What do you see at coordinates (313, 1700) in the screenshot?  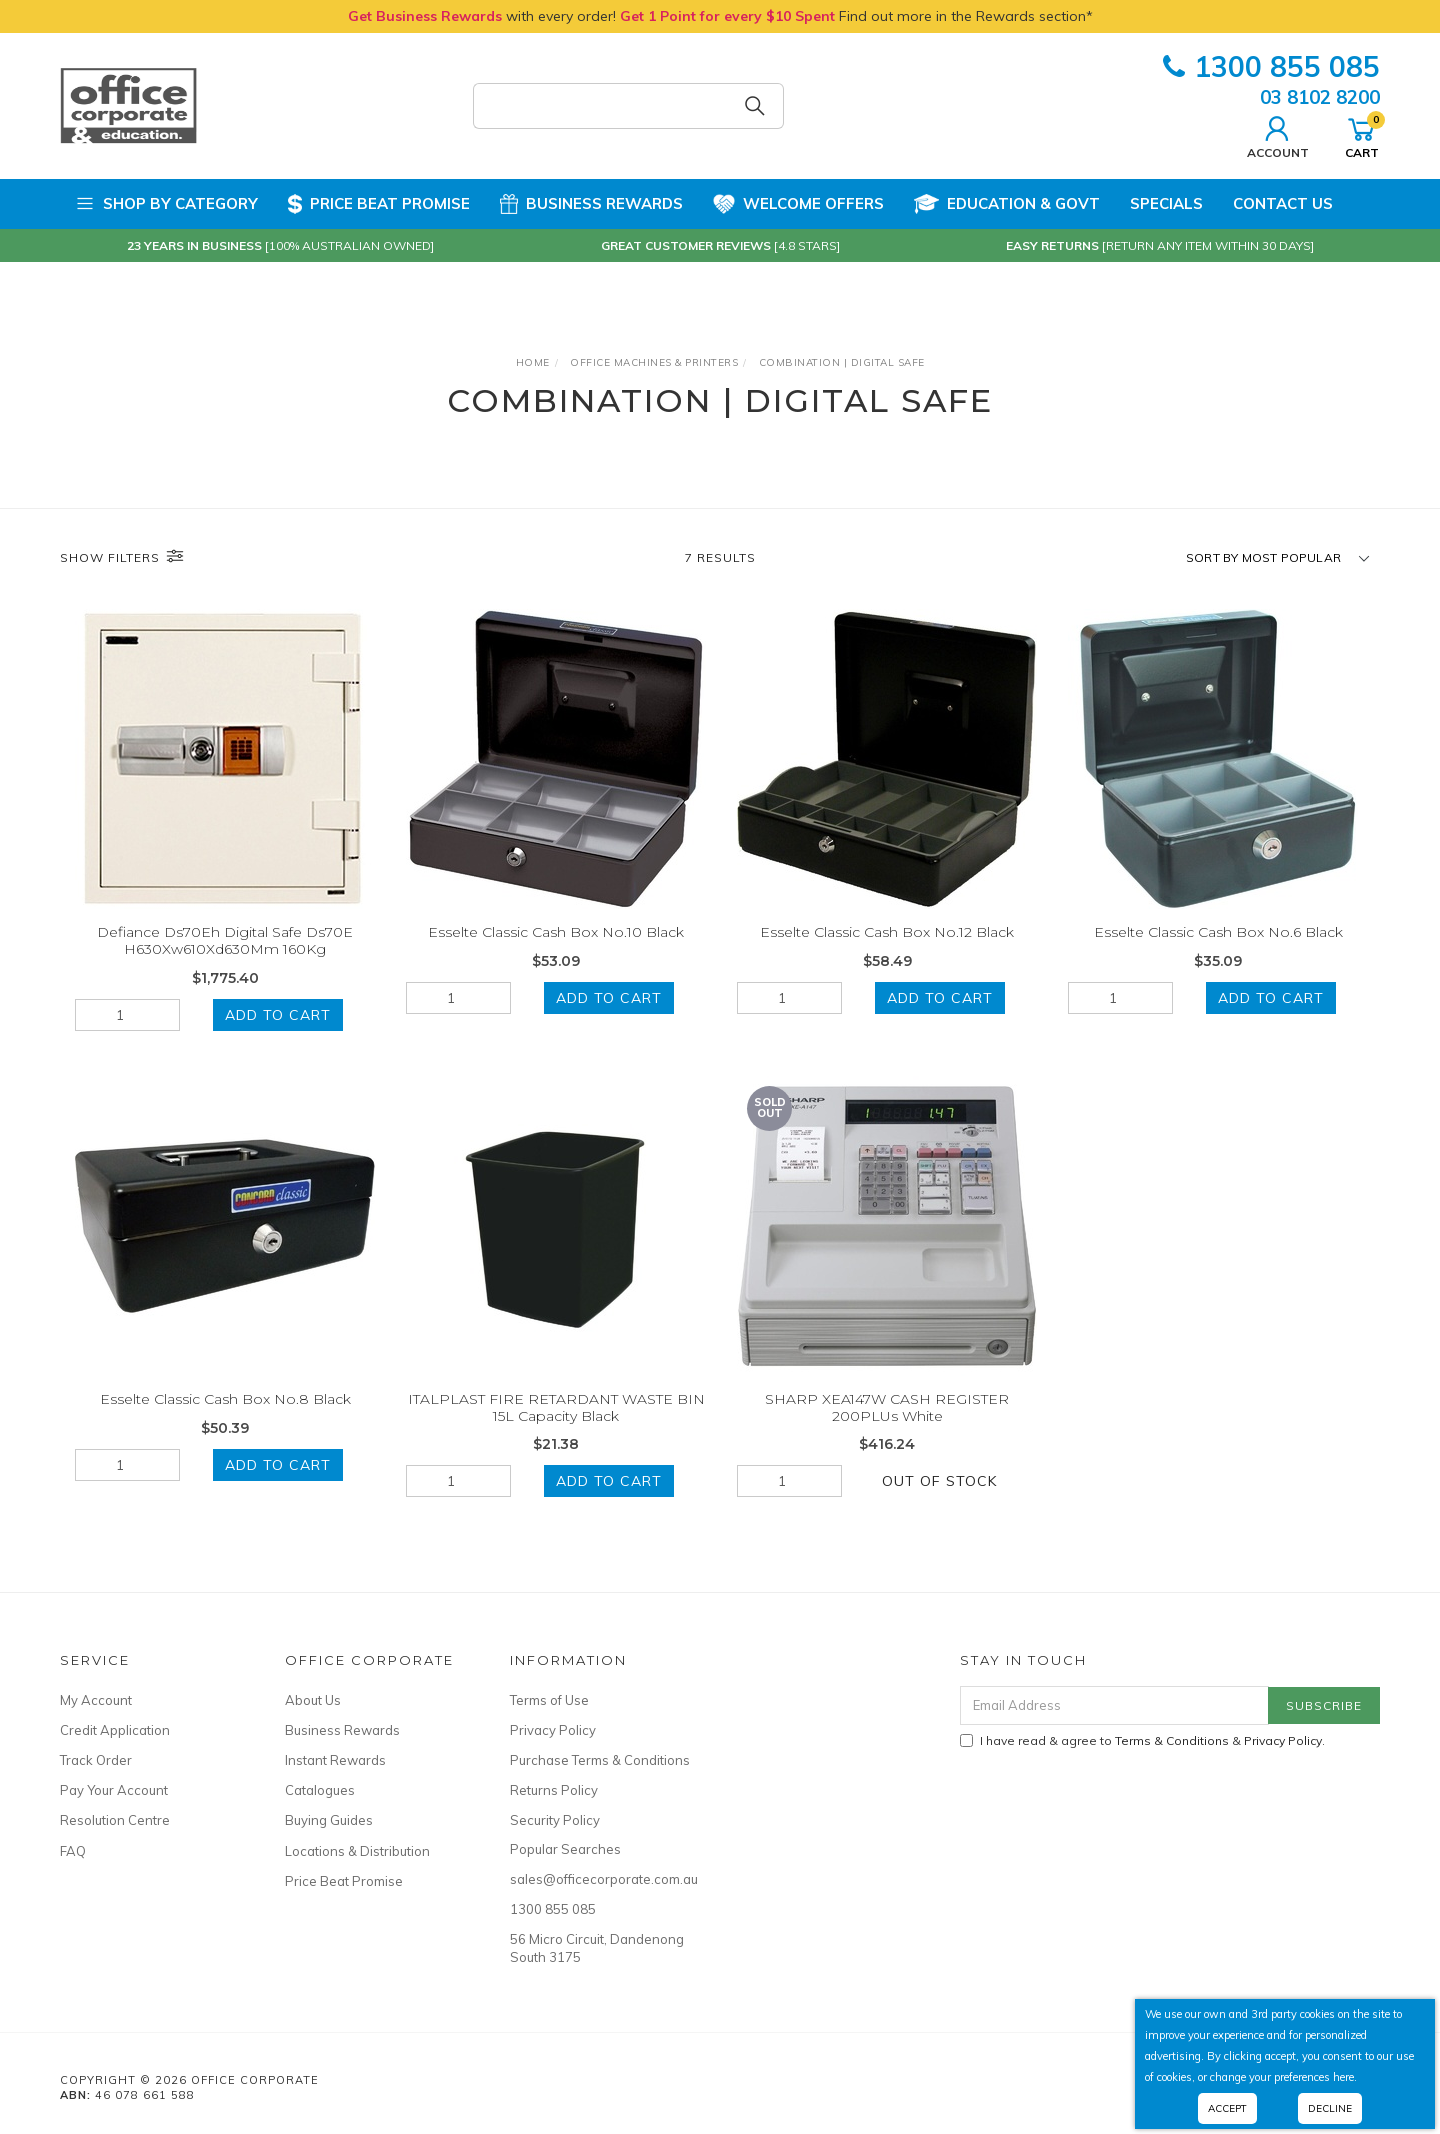 I see `About Us` at bounding box center [313, 1700].